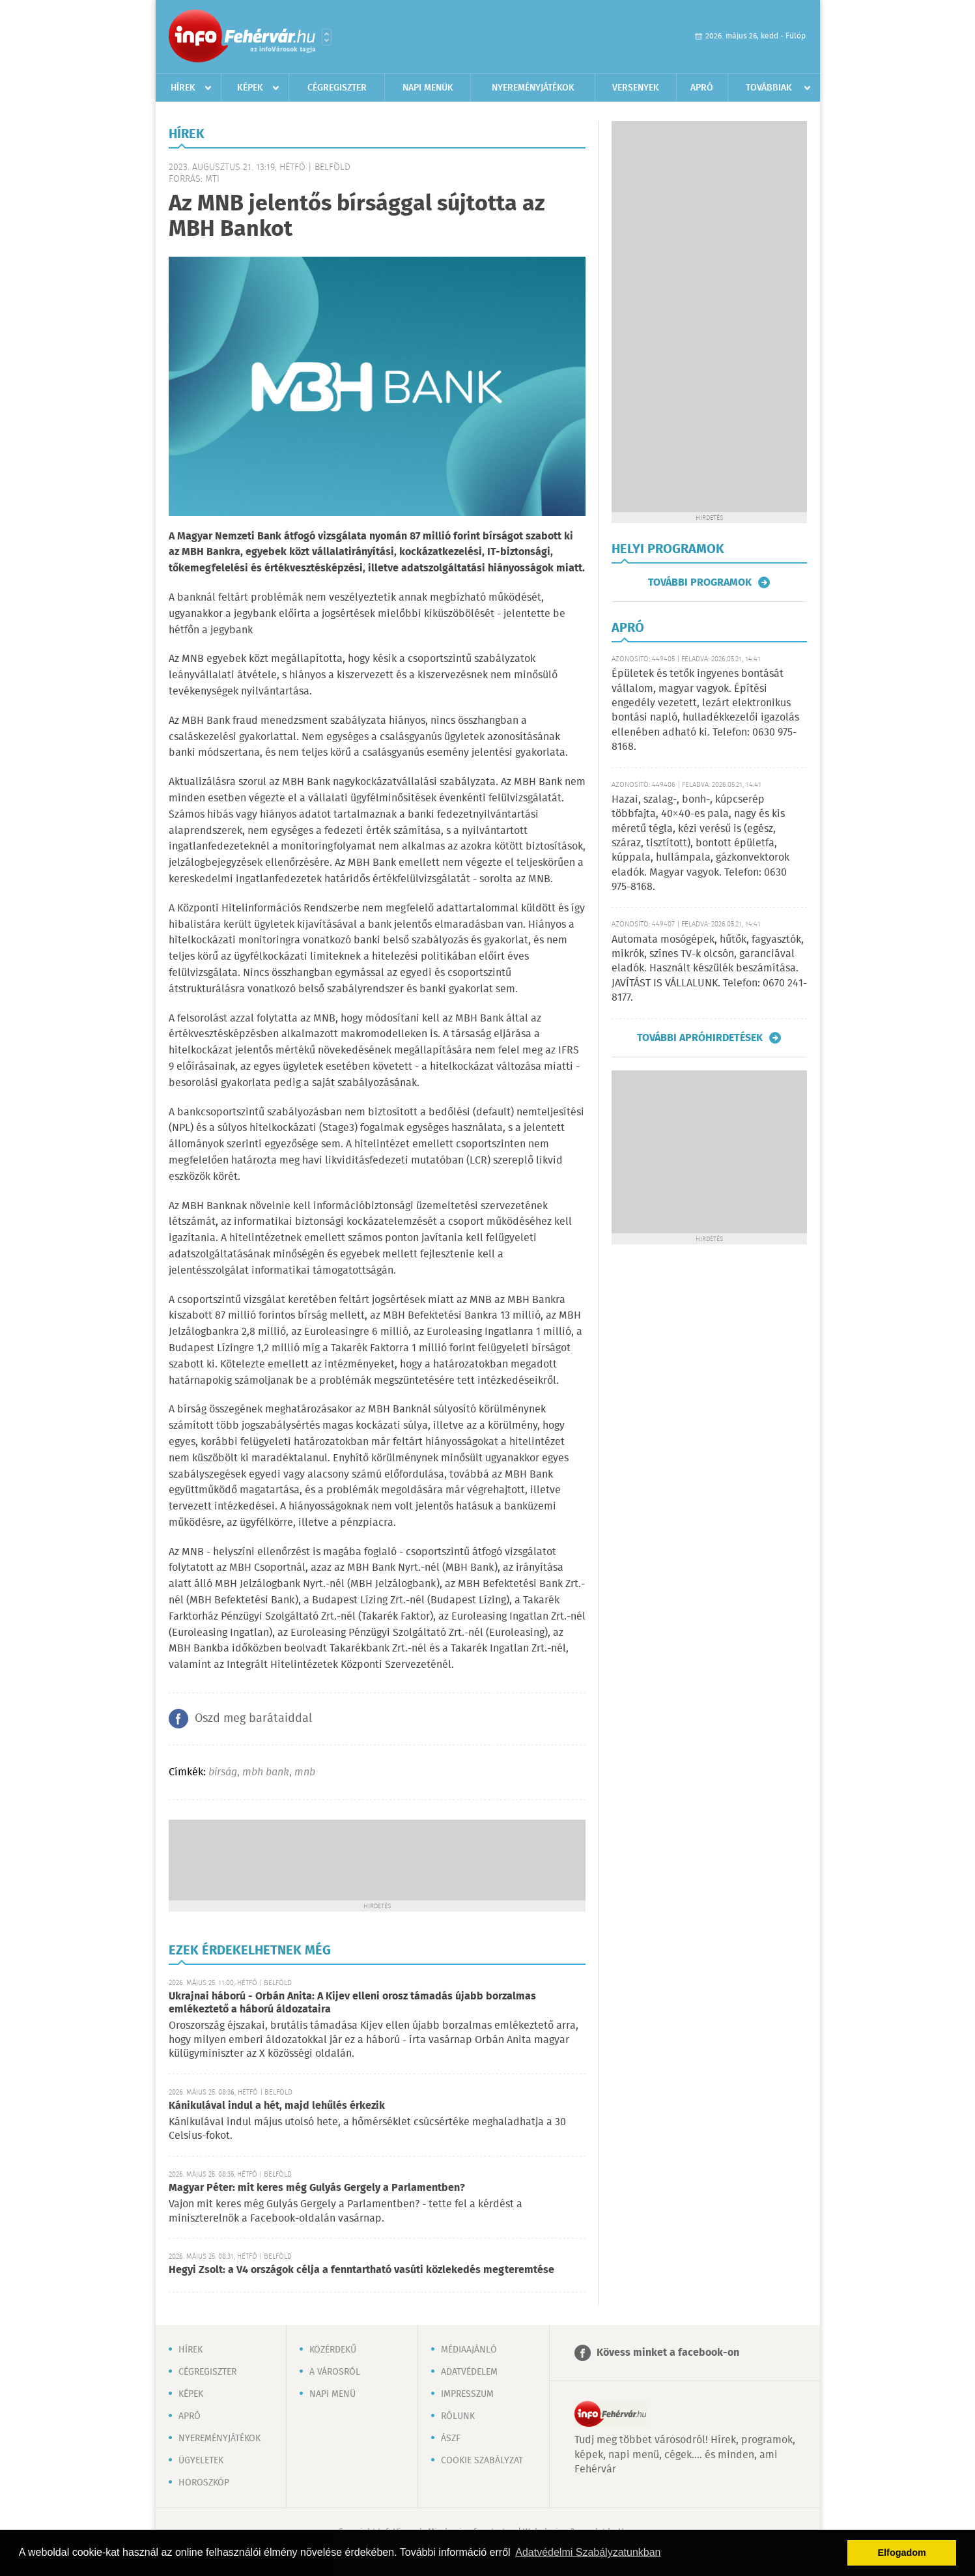 The height and width of the screenshot is (2576, 975). What do you see at coordinates (337, 88) in the screenshot?
I see `Cégregiszter` at bounding box center [337, 88].